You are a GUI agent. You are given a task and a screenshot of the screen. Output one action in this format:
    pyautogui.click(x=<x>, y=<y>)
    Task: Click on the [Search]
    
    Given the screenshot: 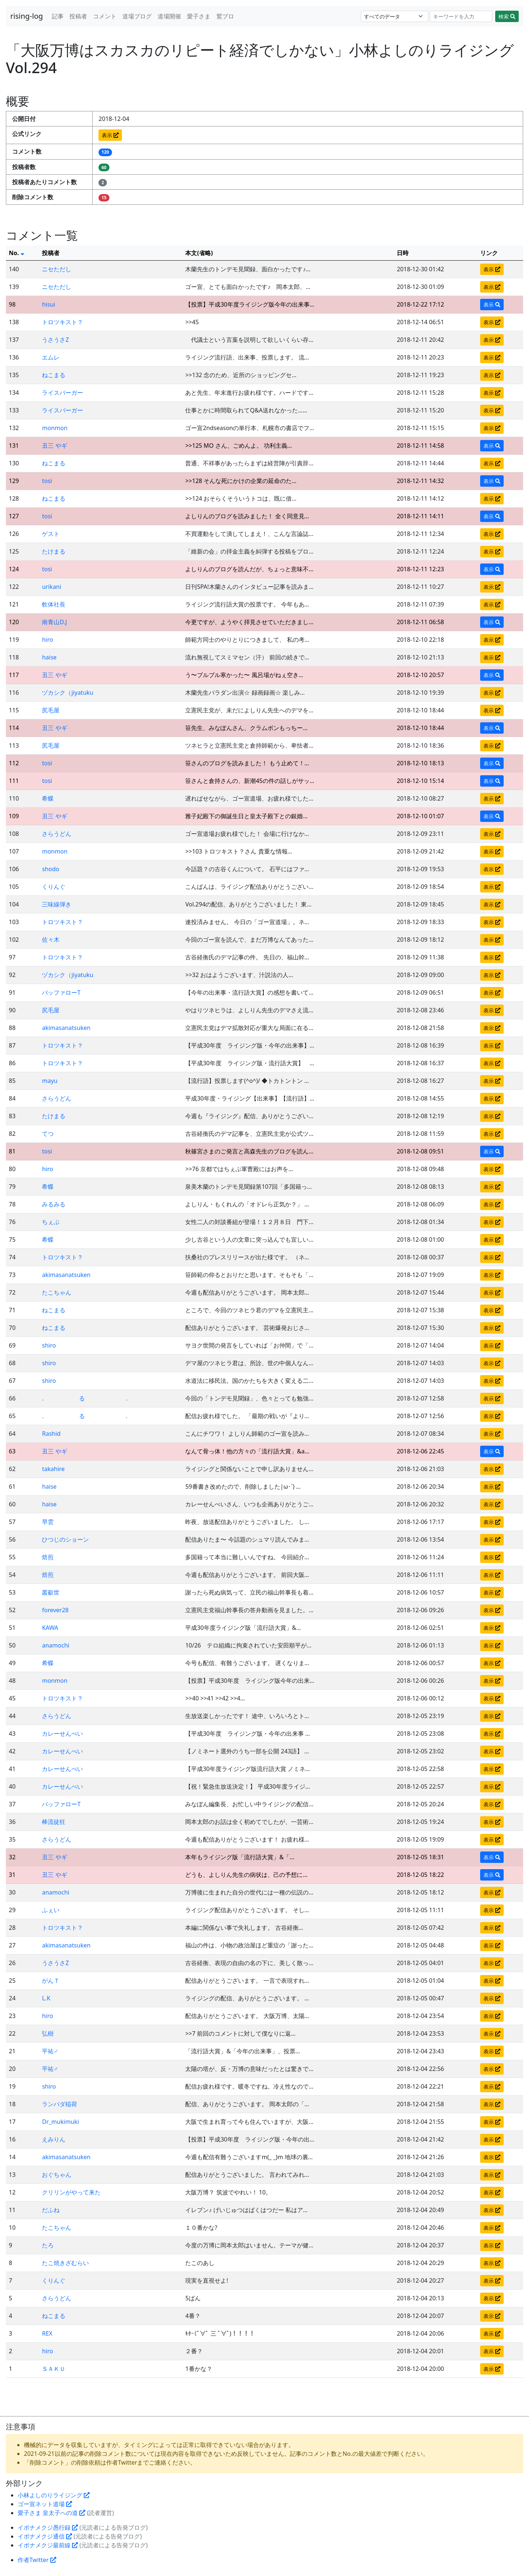 What is the action you would take?
    pyautogui.click(x=461, y=16)
    